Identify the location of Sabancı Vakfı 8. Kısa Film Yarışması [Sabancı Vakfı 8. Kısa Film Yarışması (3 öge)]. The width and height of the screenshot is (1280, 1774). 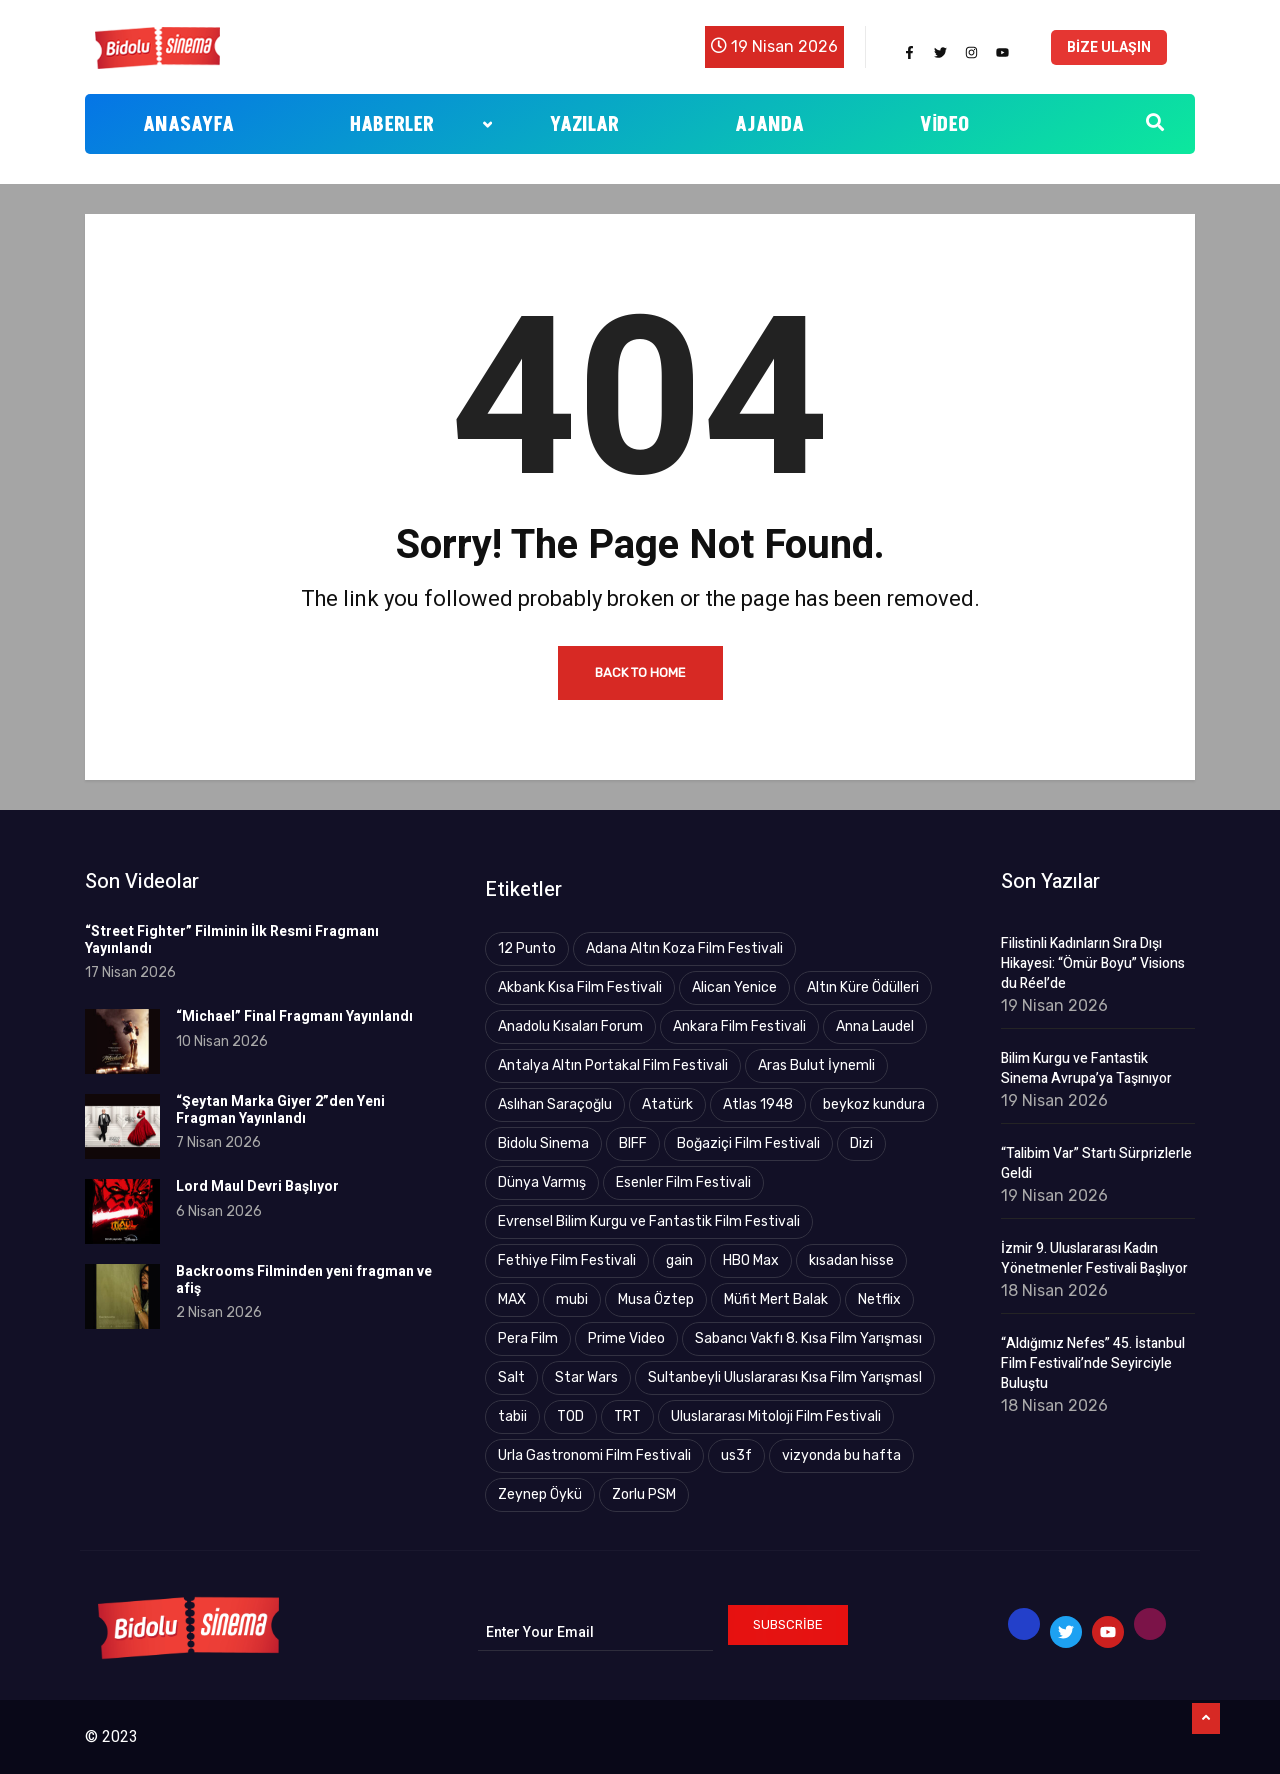
(808, 1338).